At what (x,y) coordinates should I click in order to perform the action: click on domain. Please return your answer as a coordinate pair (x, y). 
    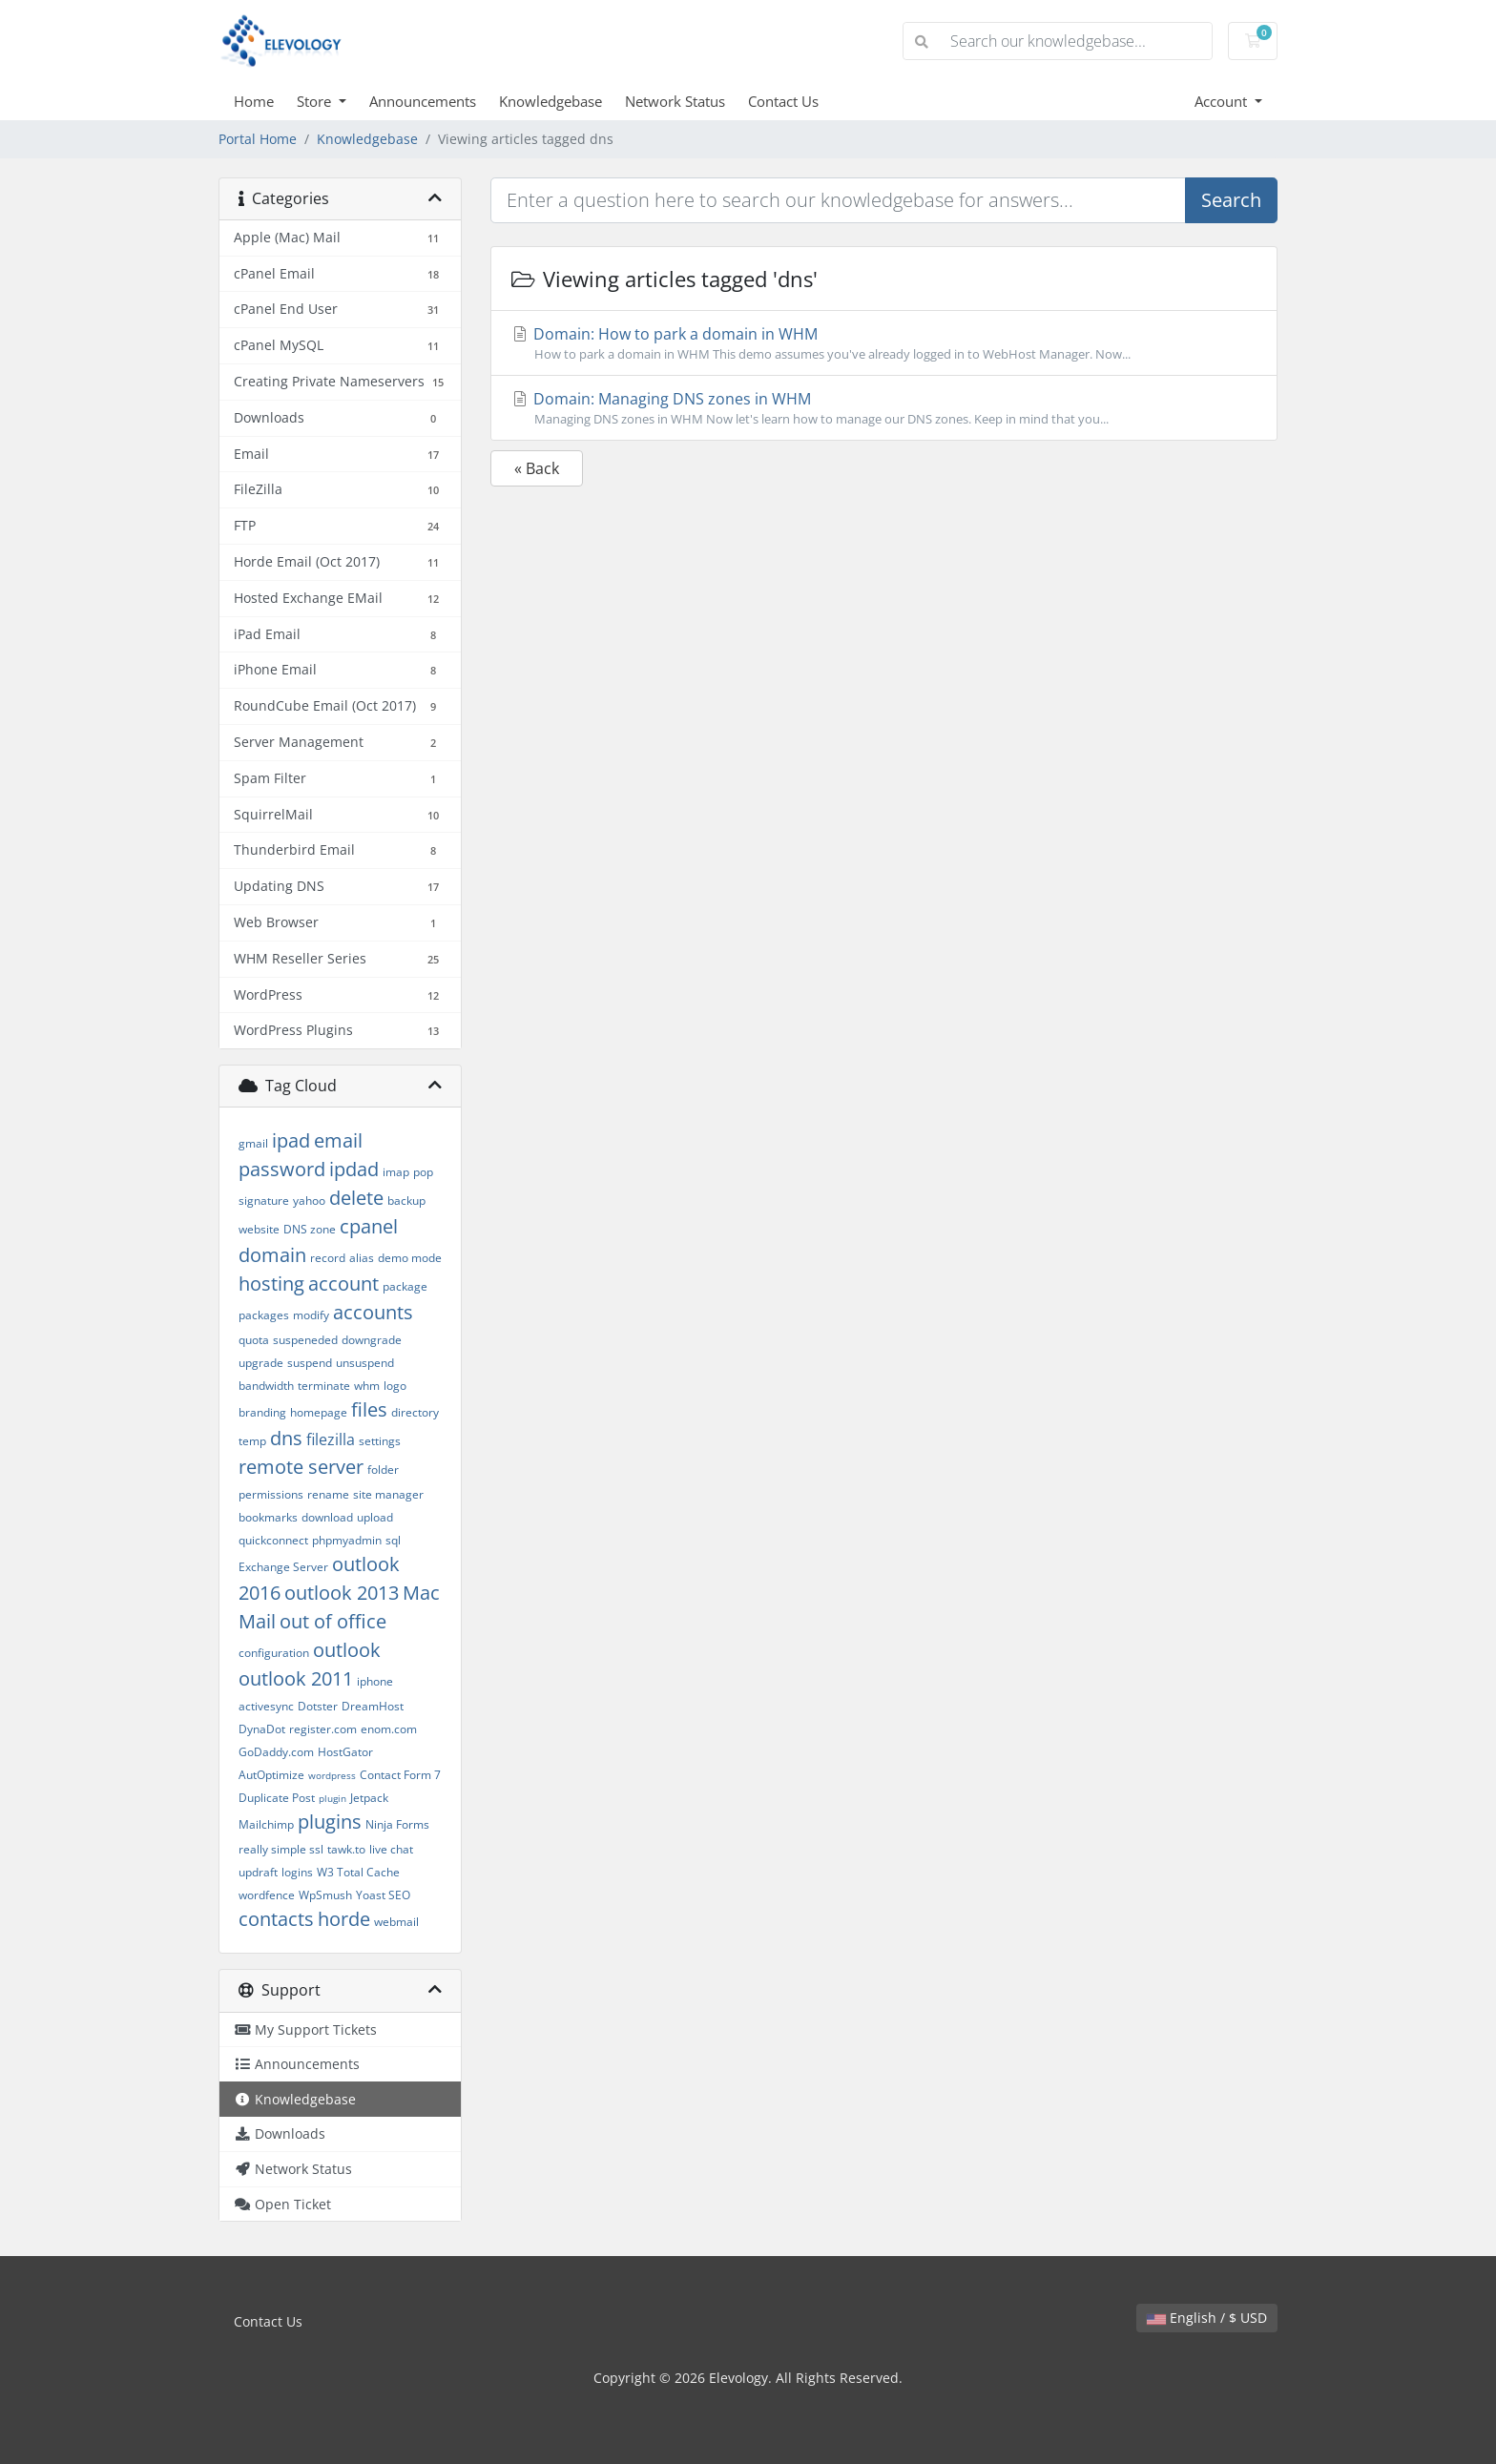
    Looking at the image, I should click on (272, 1255).